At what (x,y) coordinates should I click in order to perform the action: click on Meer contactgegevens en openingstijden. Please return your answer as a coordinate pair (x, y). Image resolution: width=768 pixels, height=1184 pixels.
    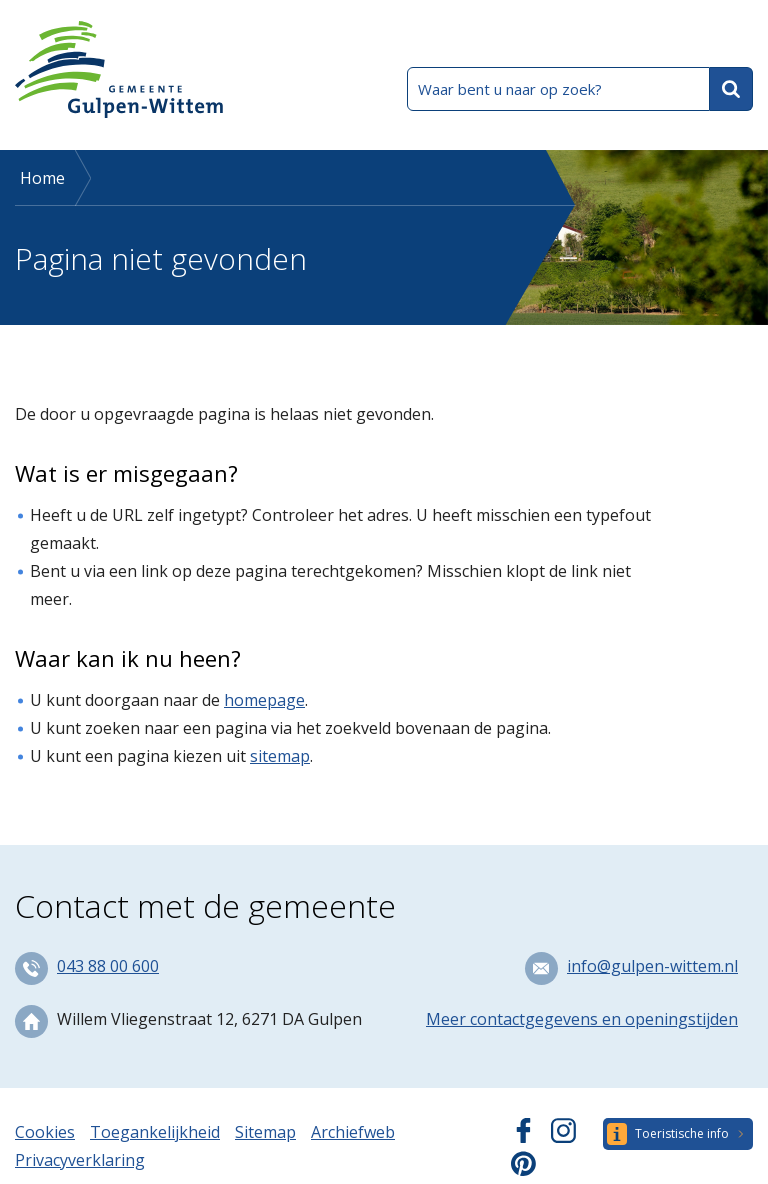
    Looking at the image, I should click on (582, 1019).